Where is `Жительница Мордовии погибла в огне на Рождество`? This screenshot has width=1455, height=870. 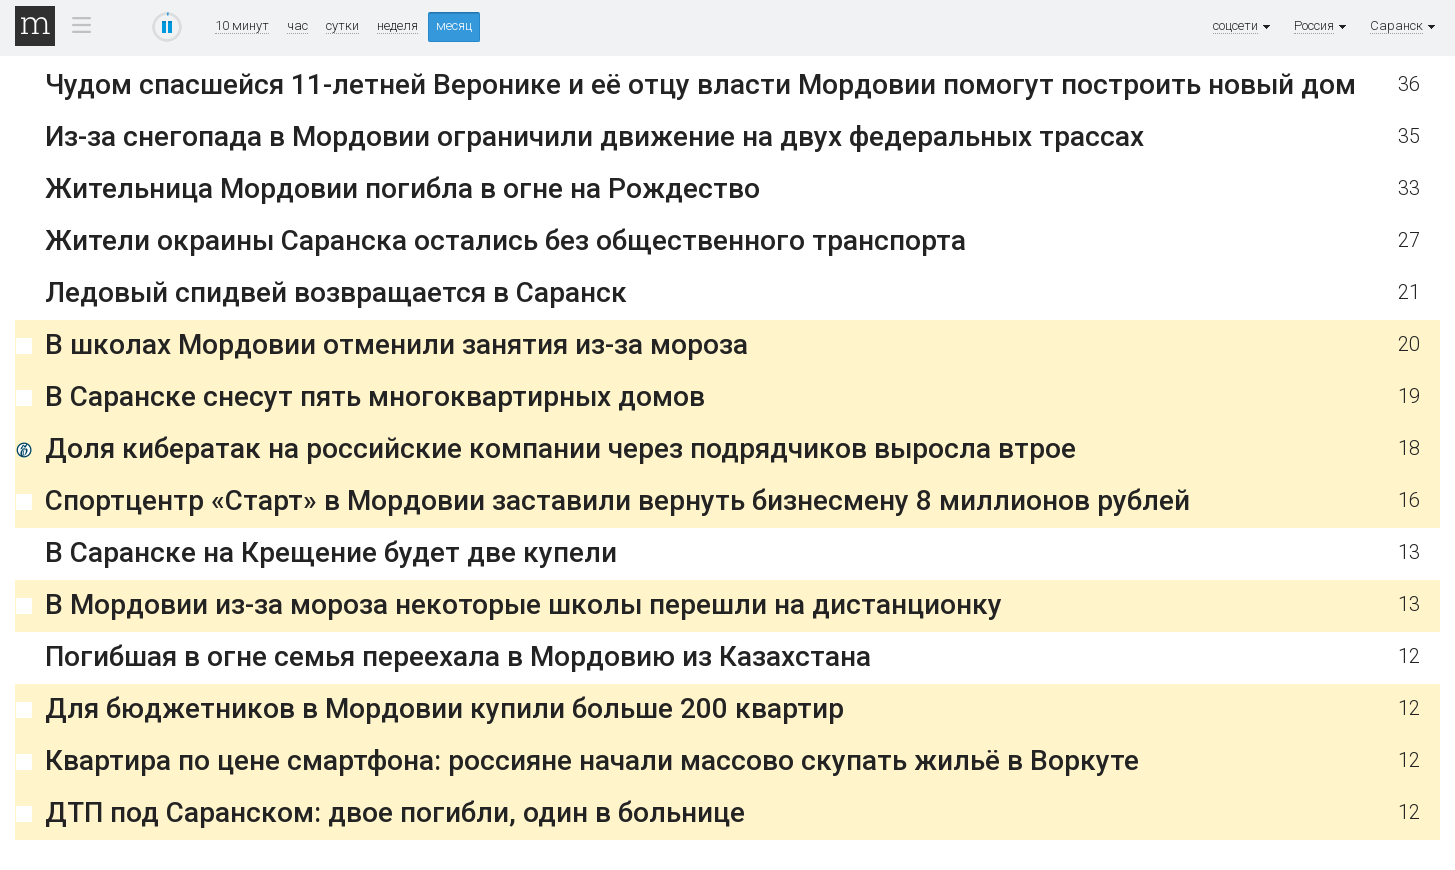
Жительница Мордовии погибла в огне на Рождество is located at coordinates (402, 188).